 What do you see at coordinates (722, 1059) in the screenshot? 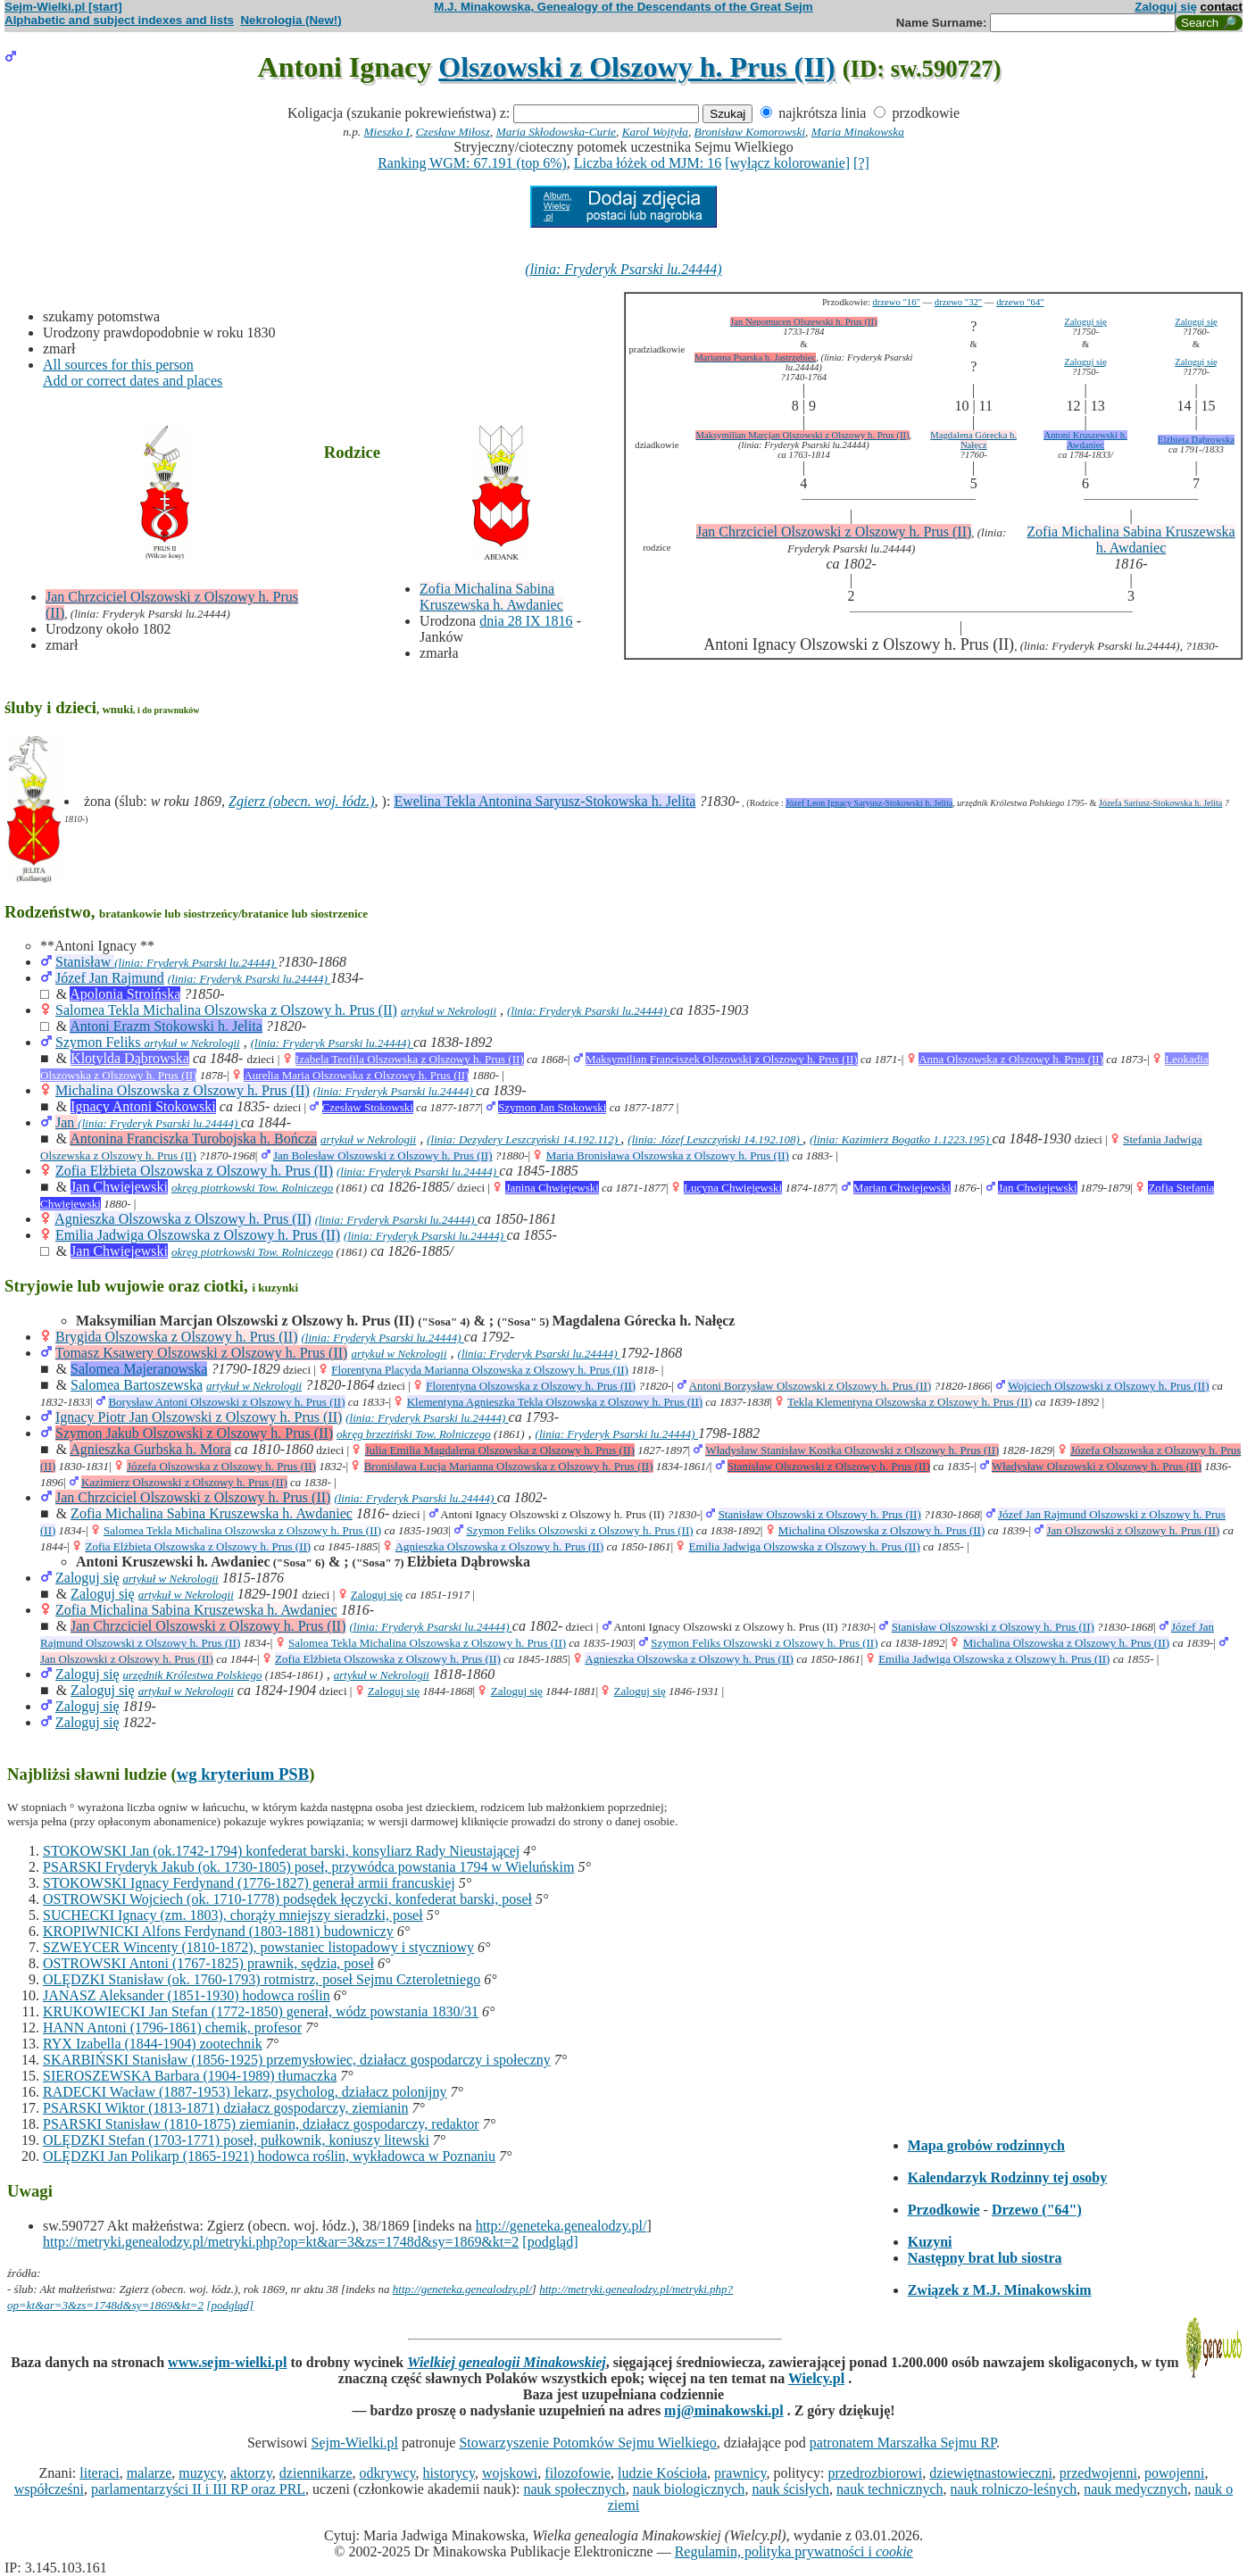
I see `Maksymilian Franciszek Olszowski z Olszowy h. Prus (II)` at bounding box center [722, 1059].